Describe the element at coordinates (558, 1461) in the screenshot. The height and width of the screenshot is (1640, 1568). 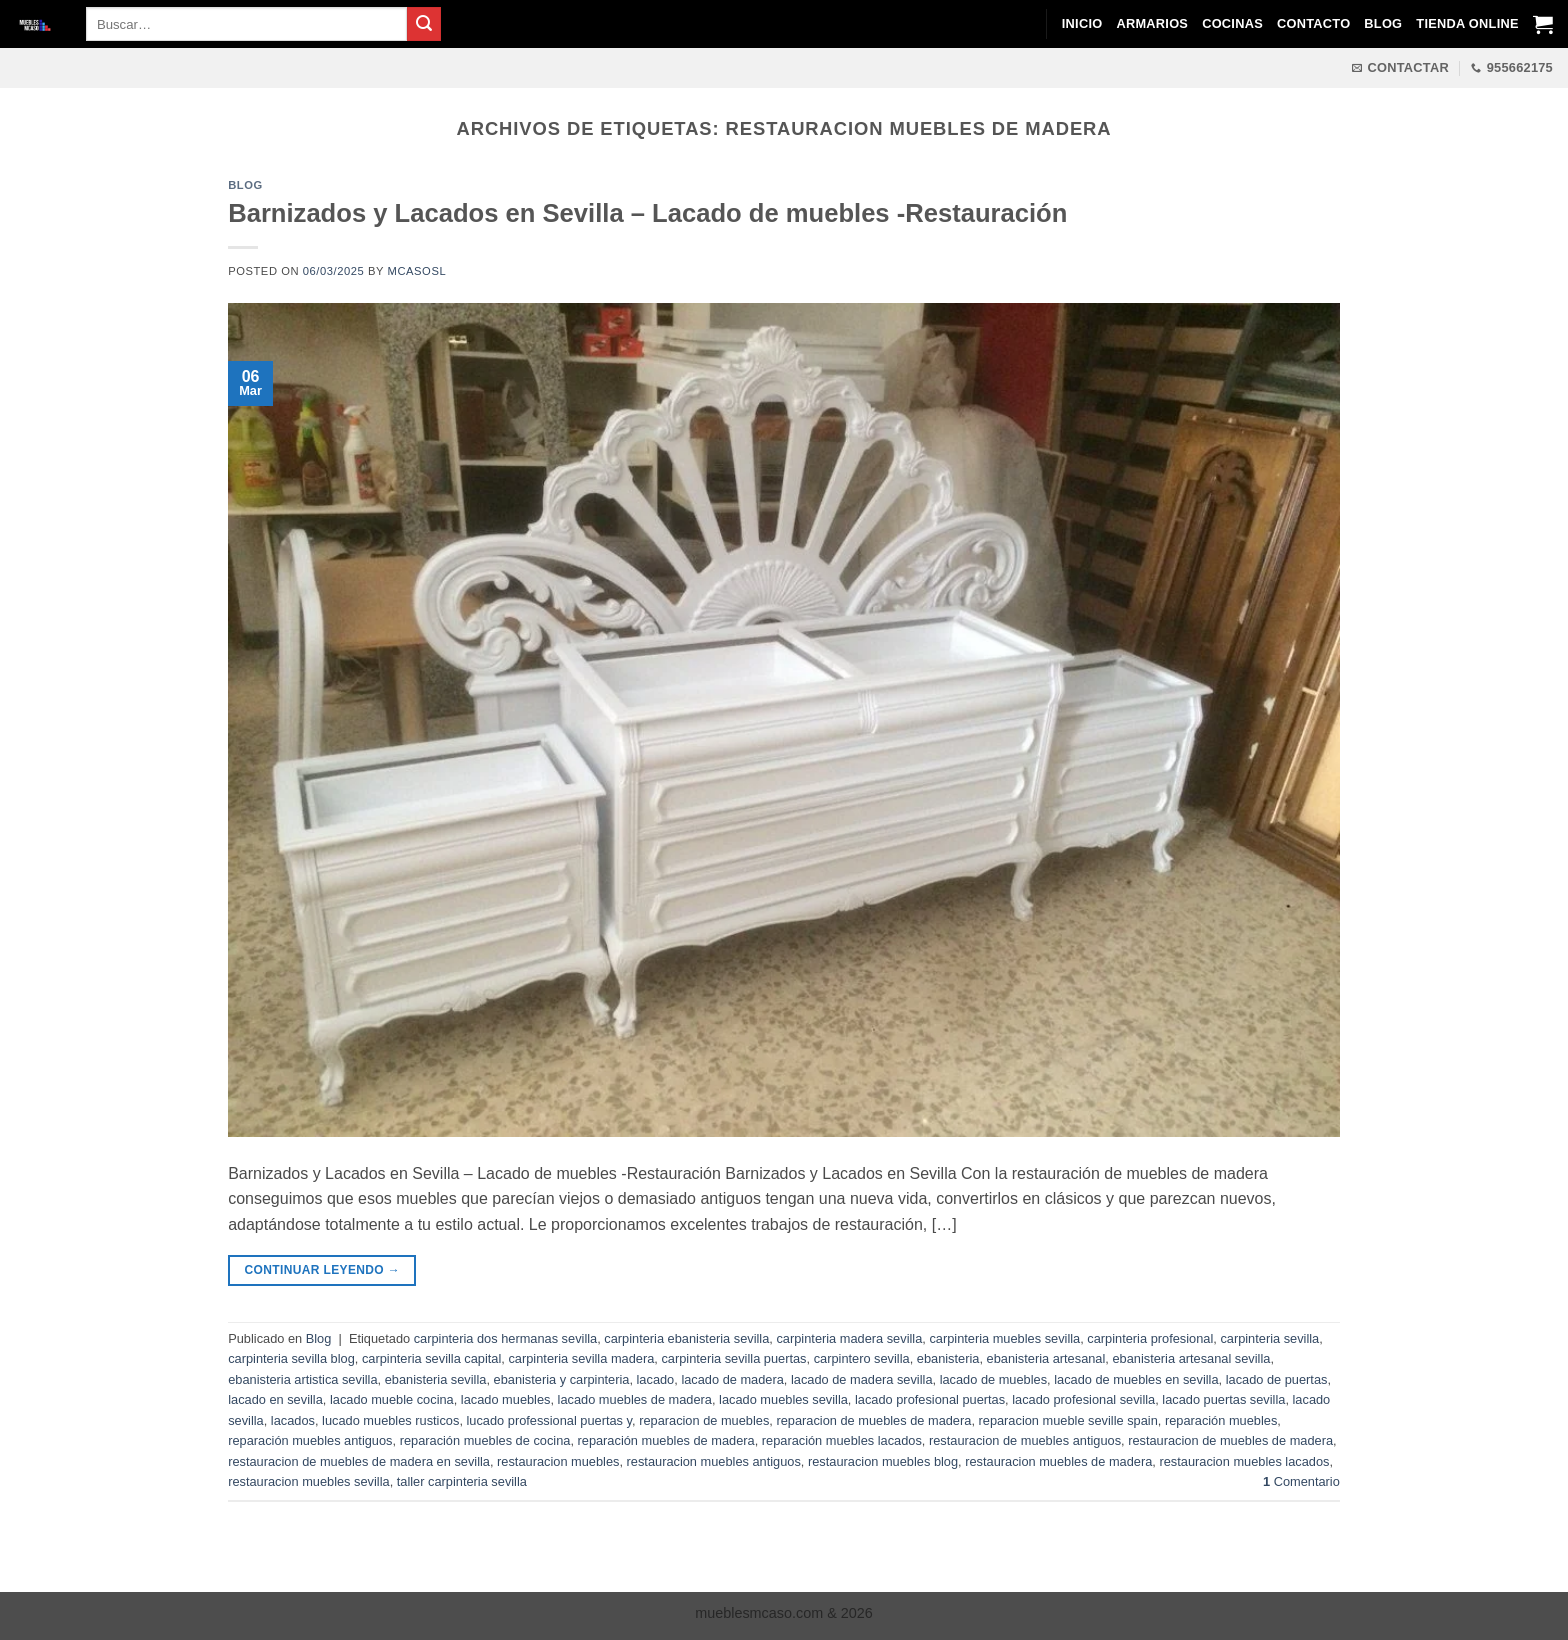
I see `restauracion muebles` at that location.